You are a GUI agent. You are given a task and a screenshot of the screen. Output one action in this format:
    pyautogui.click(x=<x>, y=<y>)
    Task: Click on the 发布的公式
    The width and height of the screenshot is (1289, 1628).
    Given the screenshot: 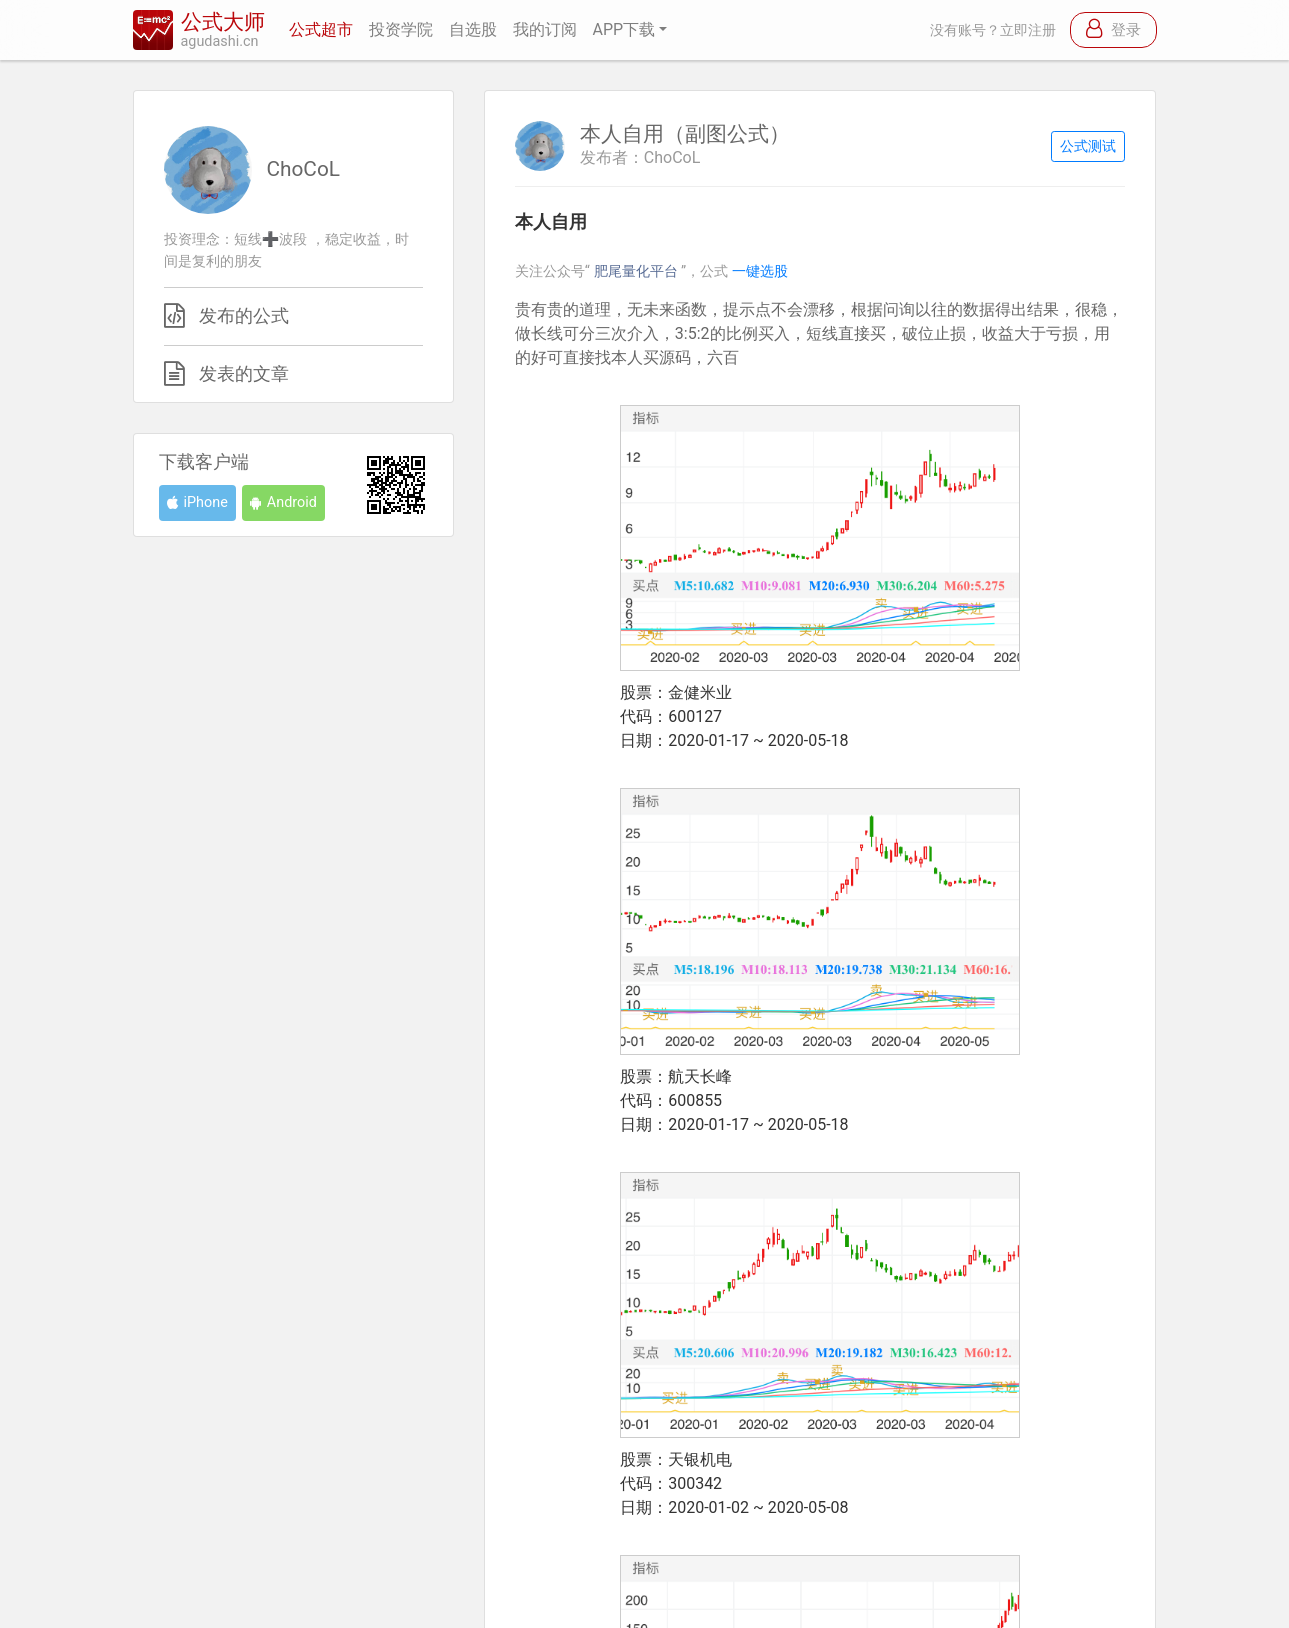 What is the action you would take?
    pyautogui.click(x=244, y=316)
    